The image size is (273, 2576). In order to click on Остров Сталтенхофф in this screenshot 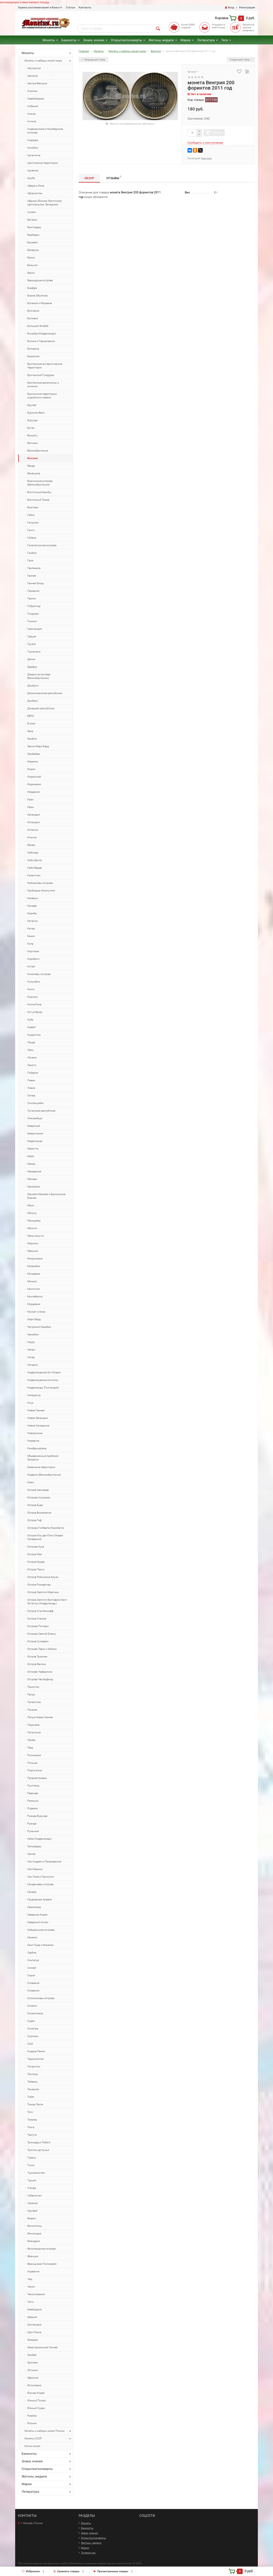, I will do `click(40, 1610)`.